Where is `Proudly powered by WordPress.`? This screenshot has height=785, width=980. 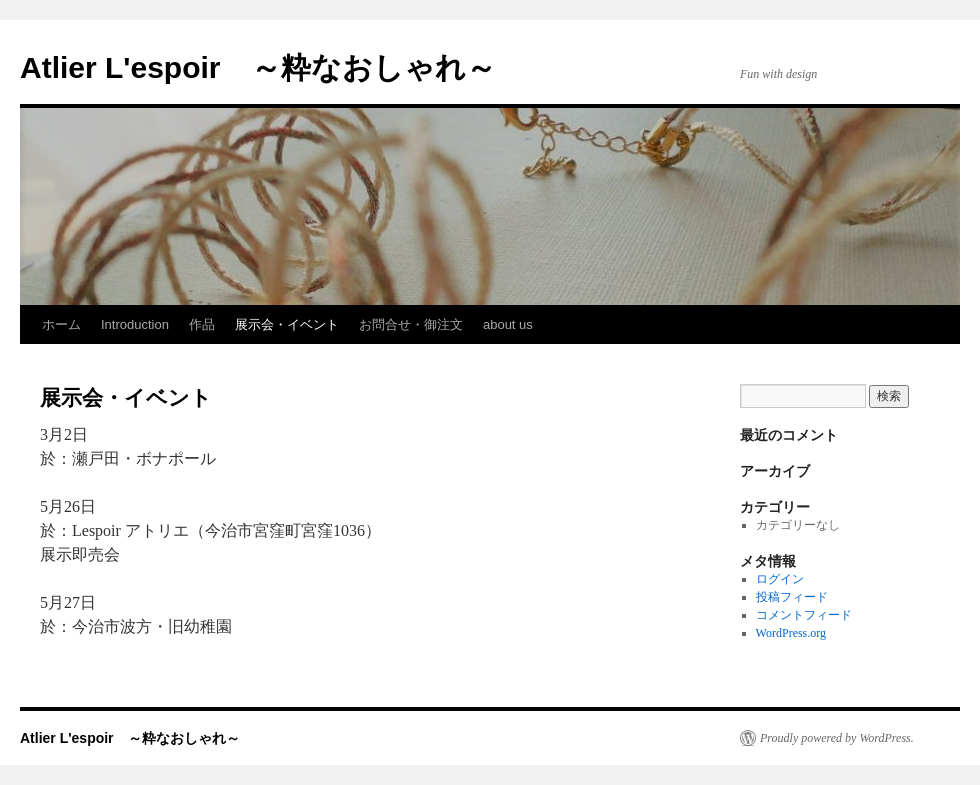
Proudly powered by WordPress. is located at coordinates (837, 738).